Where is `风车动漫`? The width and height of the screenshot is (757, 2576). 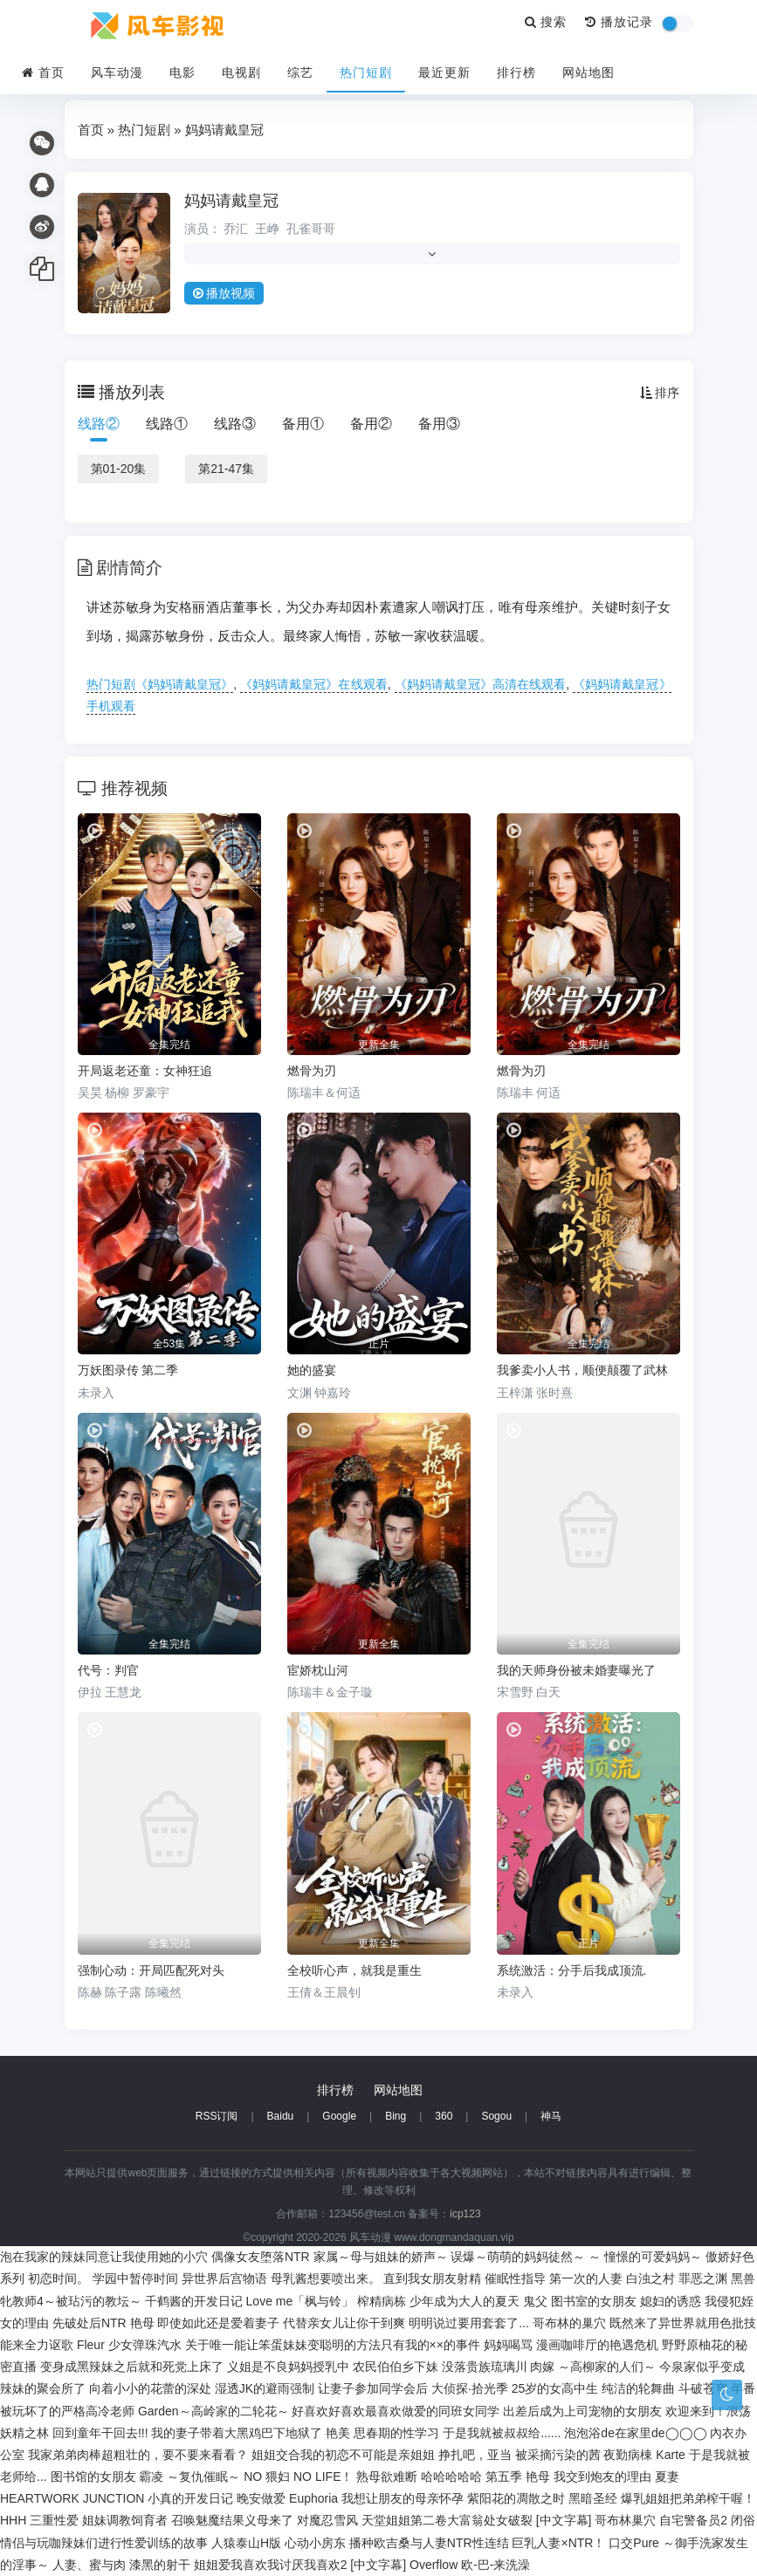 风车动漫 is located at coordinates (117, 72).